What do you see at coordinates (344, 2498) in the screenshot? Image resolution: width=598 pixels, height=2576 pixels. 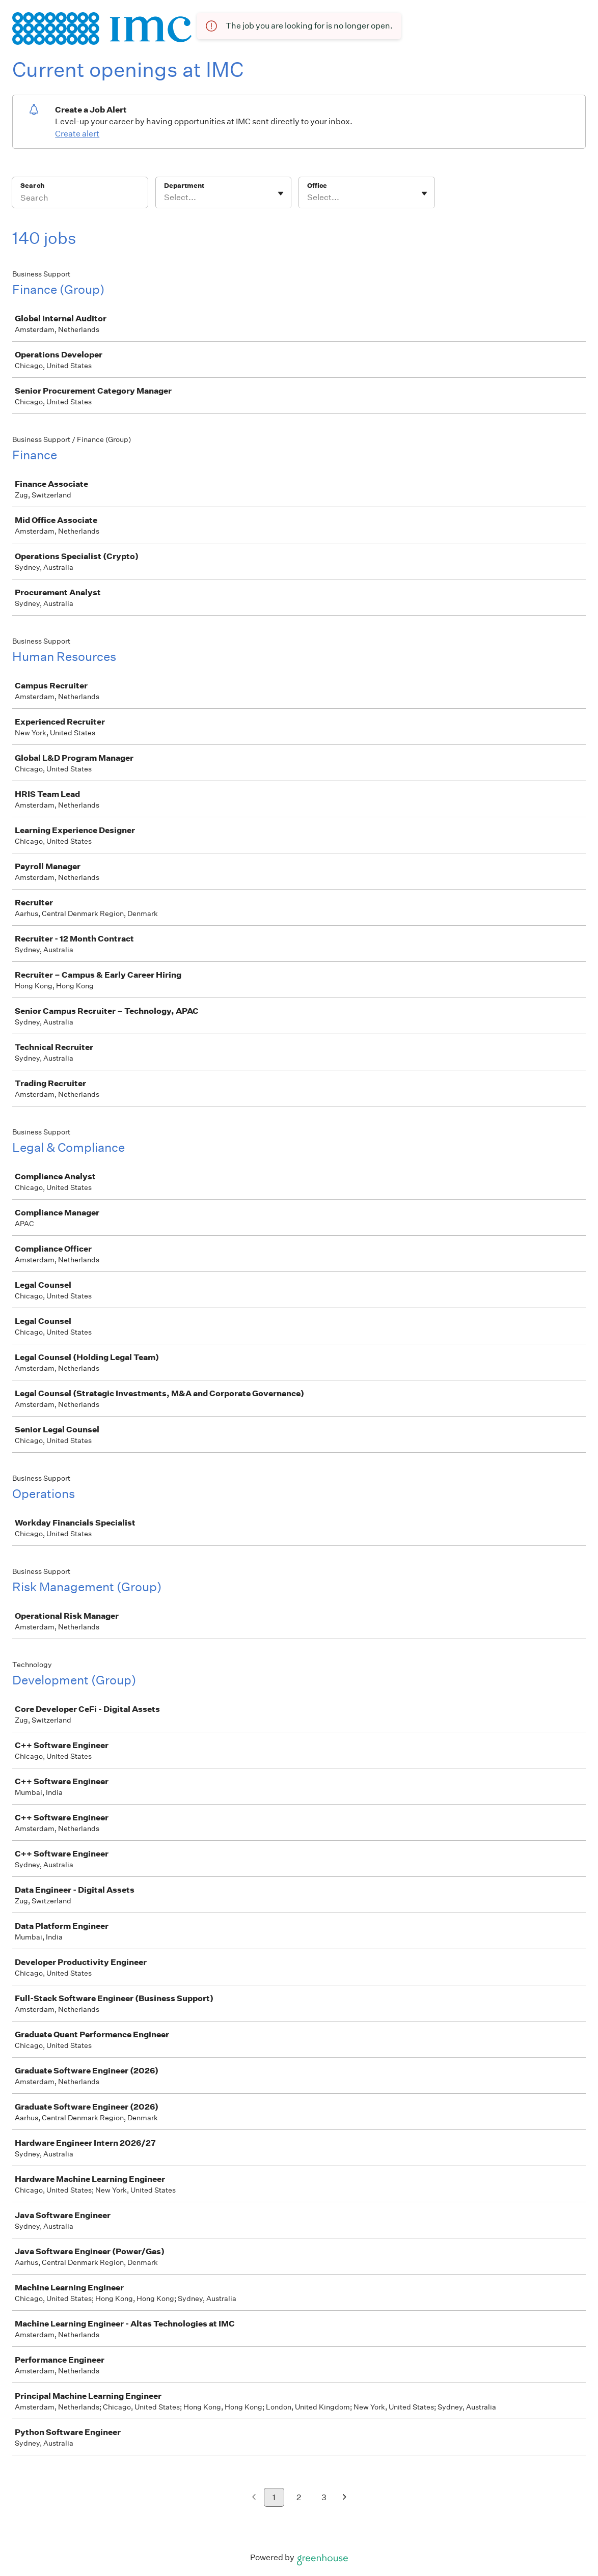 I see `[Next page]` at bounding box center [344, 2498].